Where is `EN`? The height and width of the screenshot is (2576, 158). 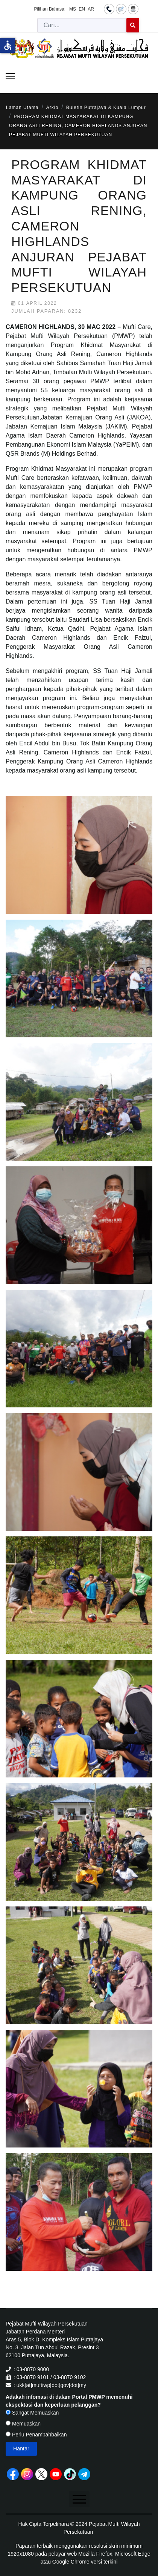
EN is located at coordinates (82, 9).